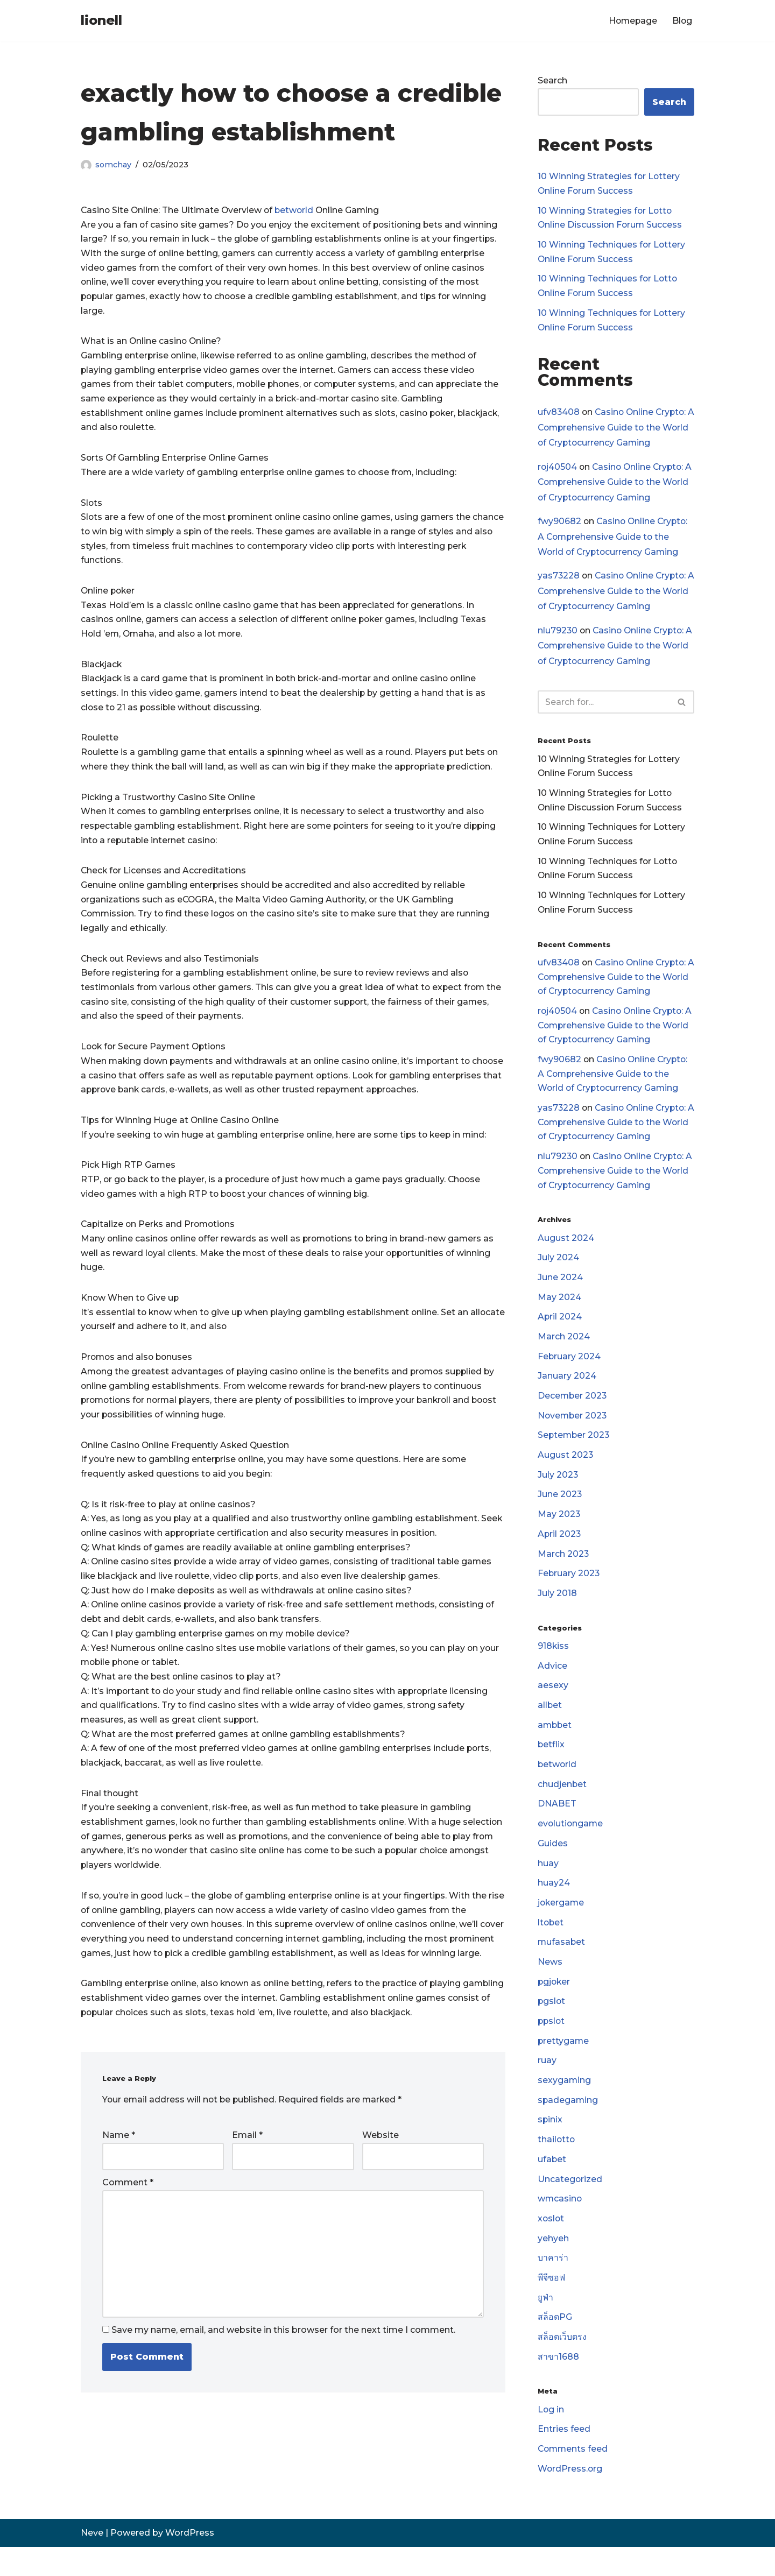 The width and height of the screenshot is (775, 2576). What do you see at coordinates (566, 1251) in the screenshot?
I see `August 2024` at bounding box center [566, 1251].